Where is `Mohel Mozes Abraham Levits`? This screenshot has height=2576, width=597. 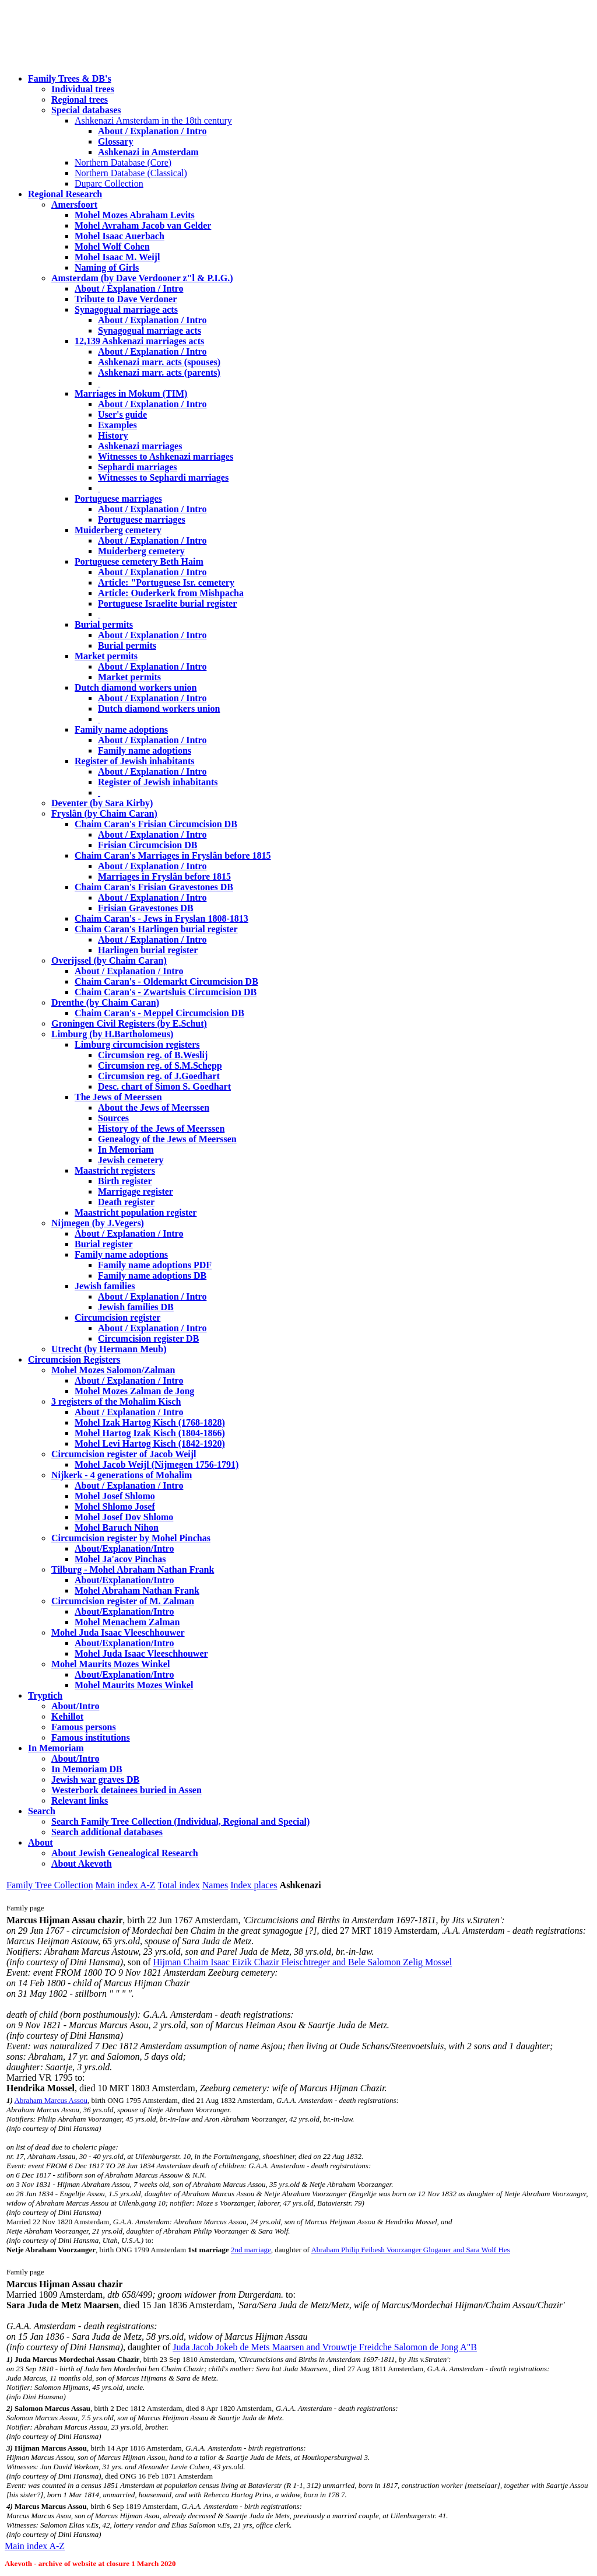 Mohel Mozes Abraham Levits is located at coordinates (135, 215).